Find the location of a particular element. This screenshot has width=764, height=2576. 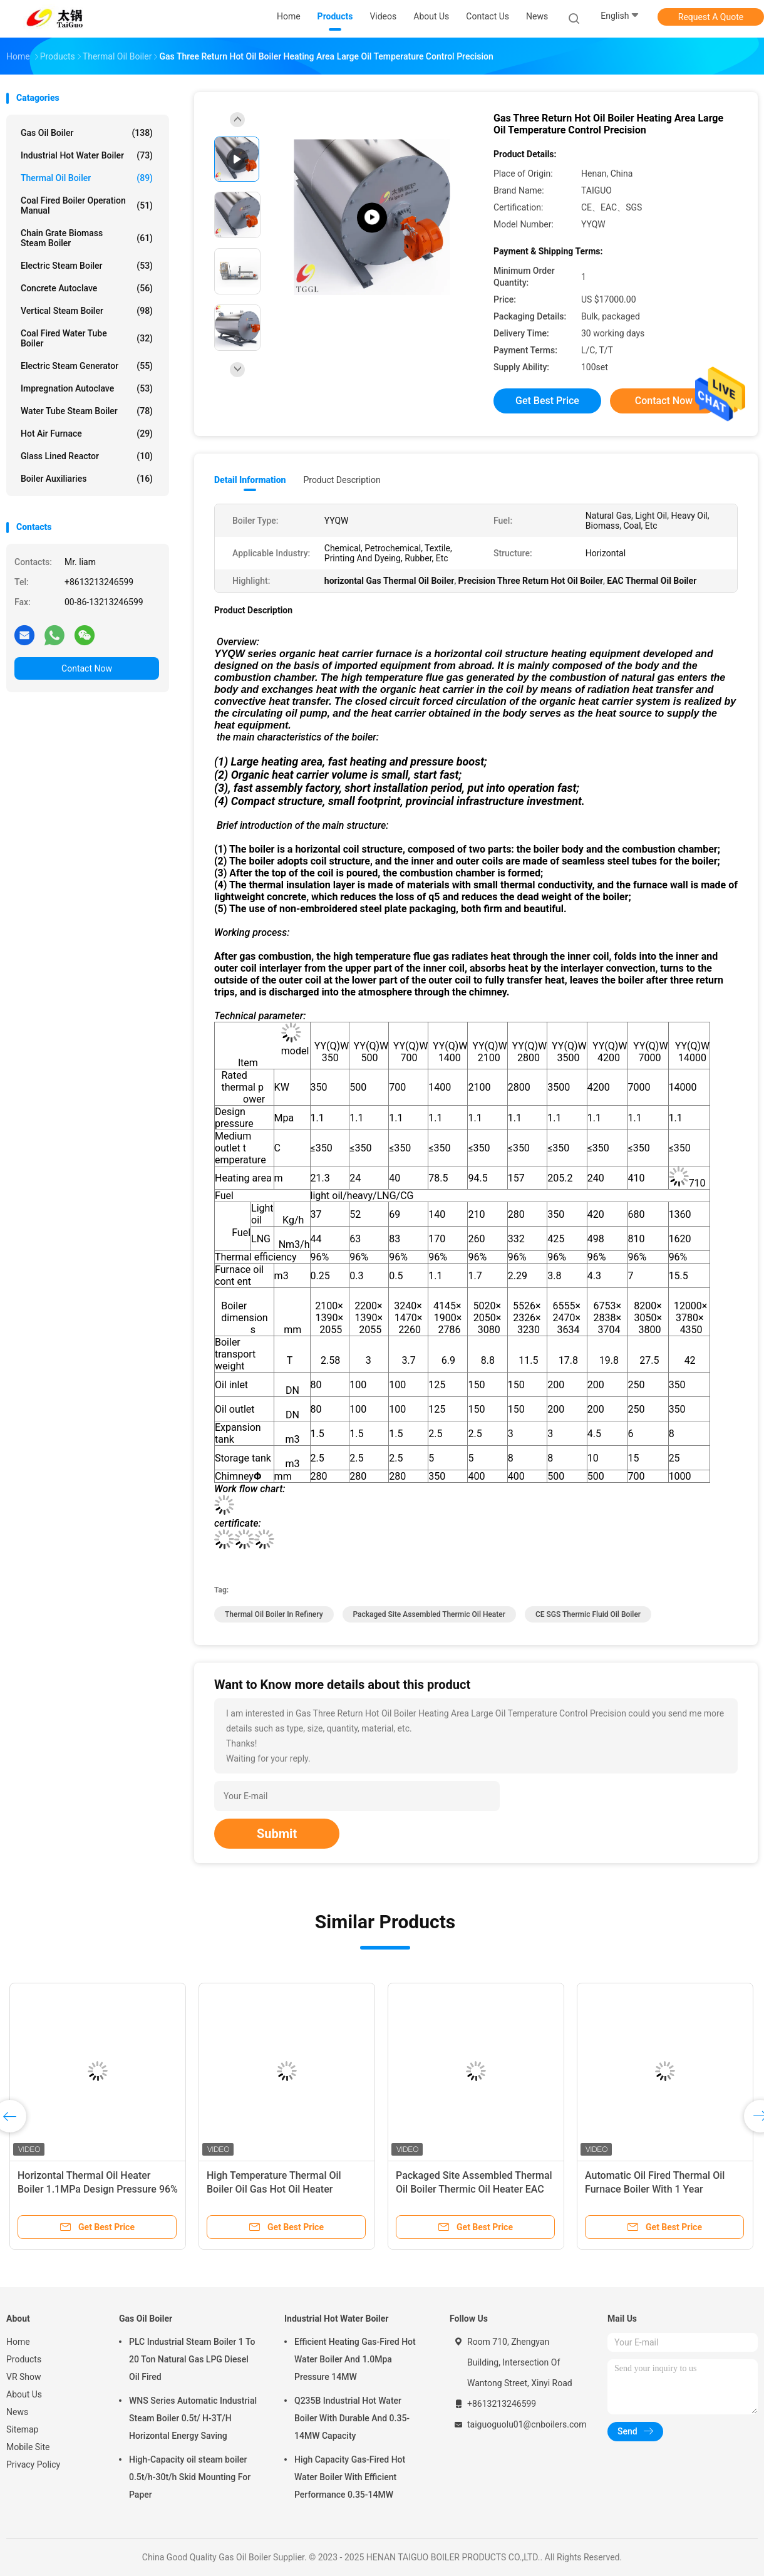

Chain Grate Biomass Steam Boiler is located at coordinates (87, 238).